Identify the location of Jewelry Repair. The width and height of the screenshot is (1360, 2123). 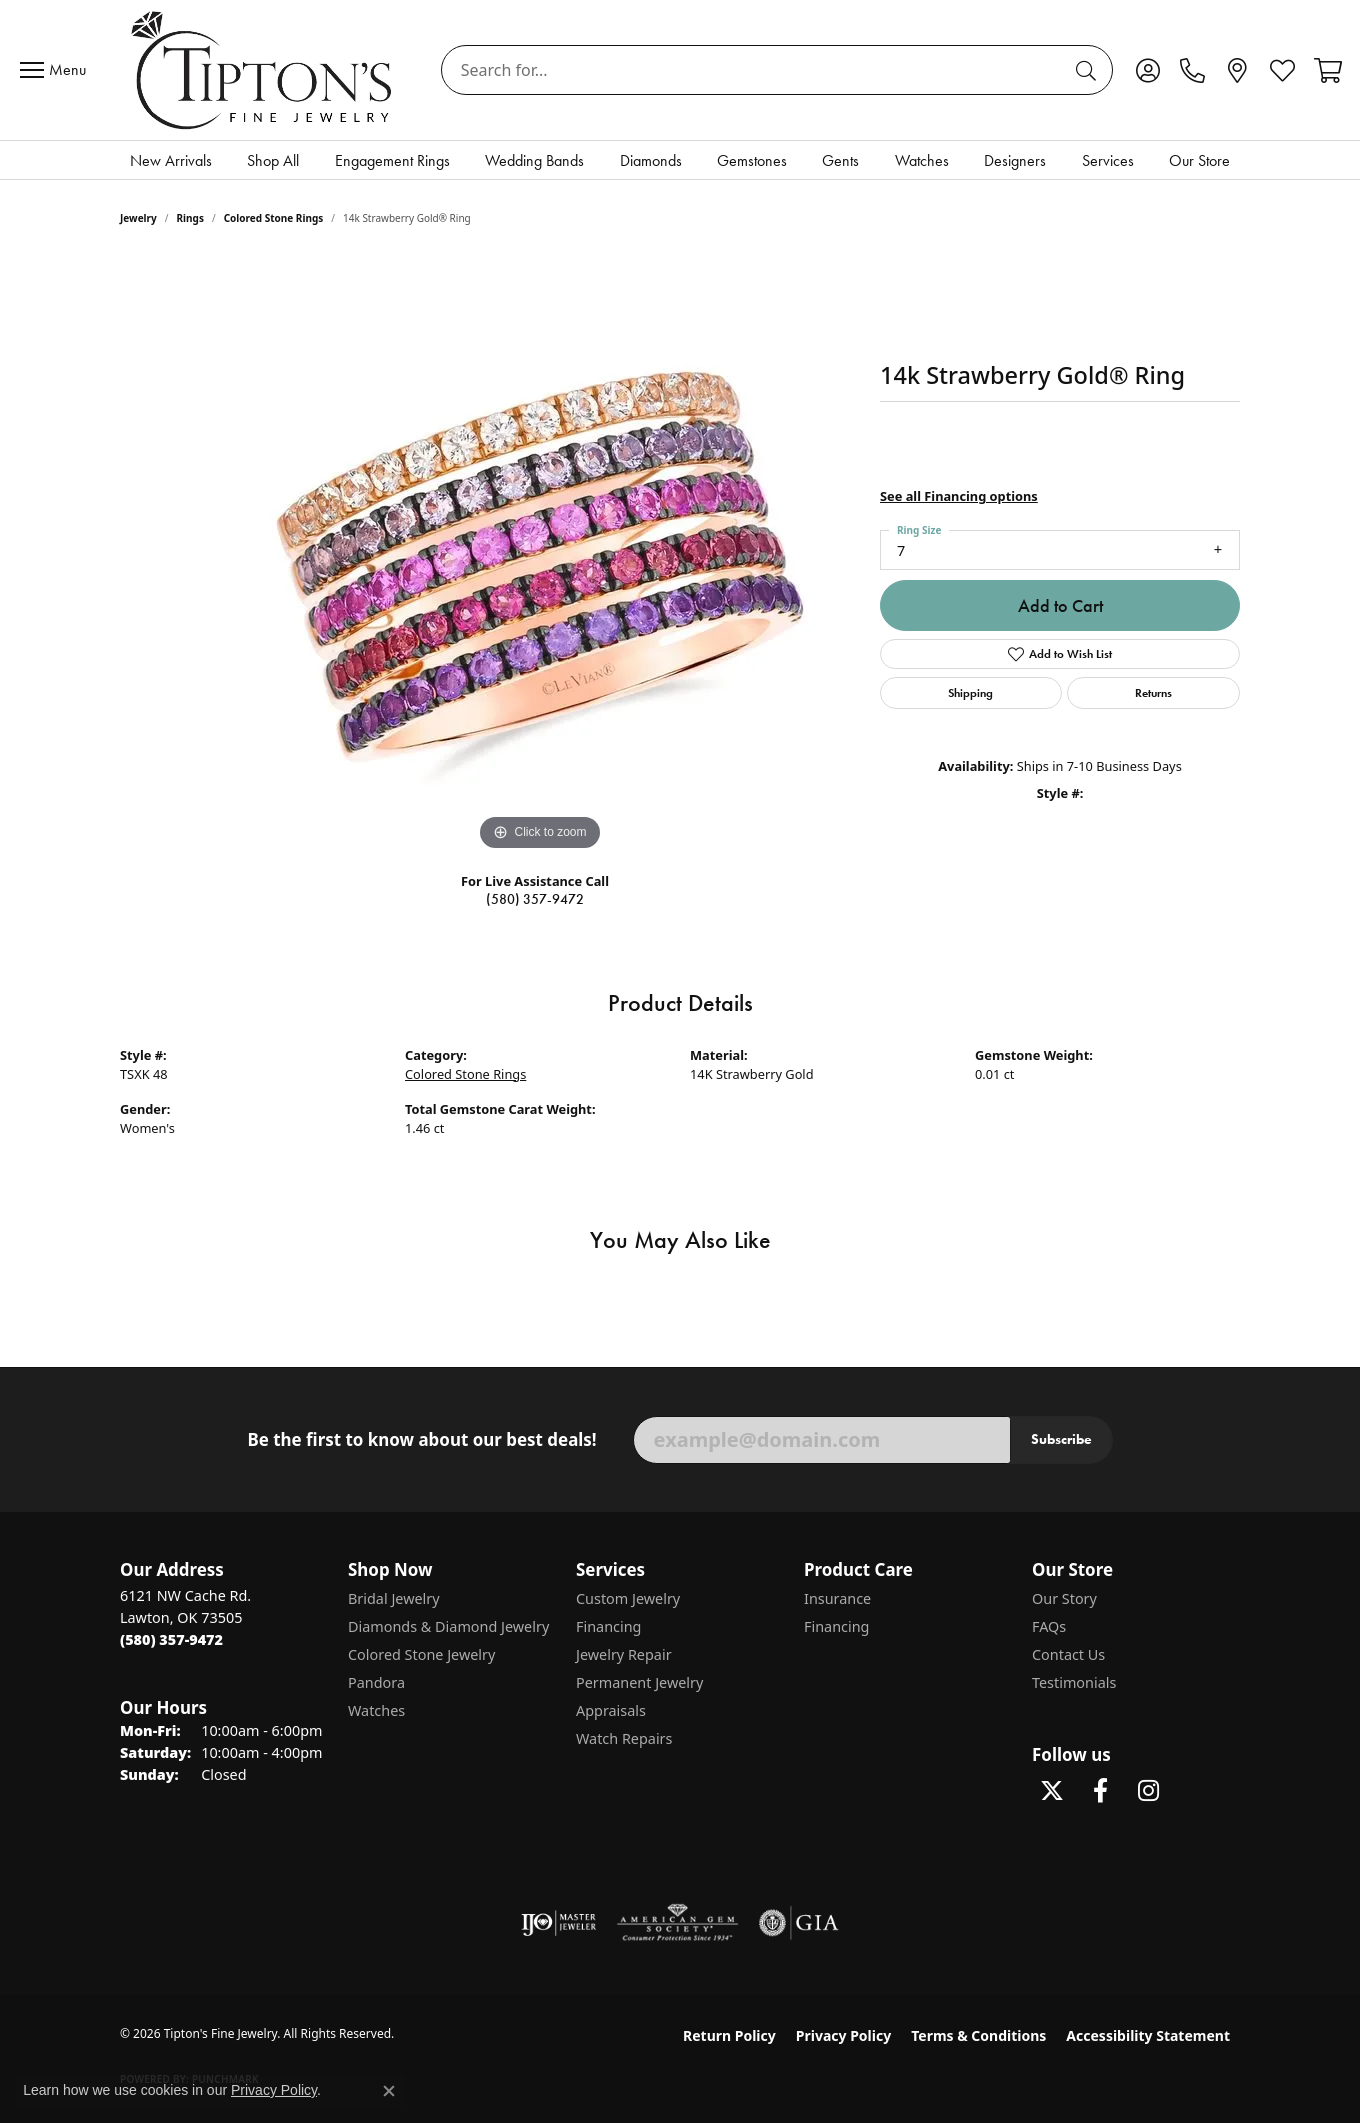
(624, 1654).